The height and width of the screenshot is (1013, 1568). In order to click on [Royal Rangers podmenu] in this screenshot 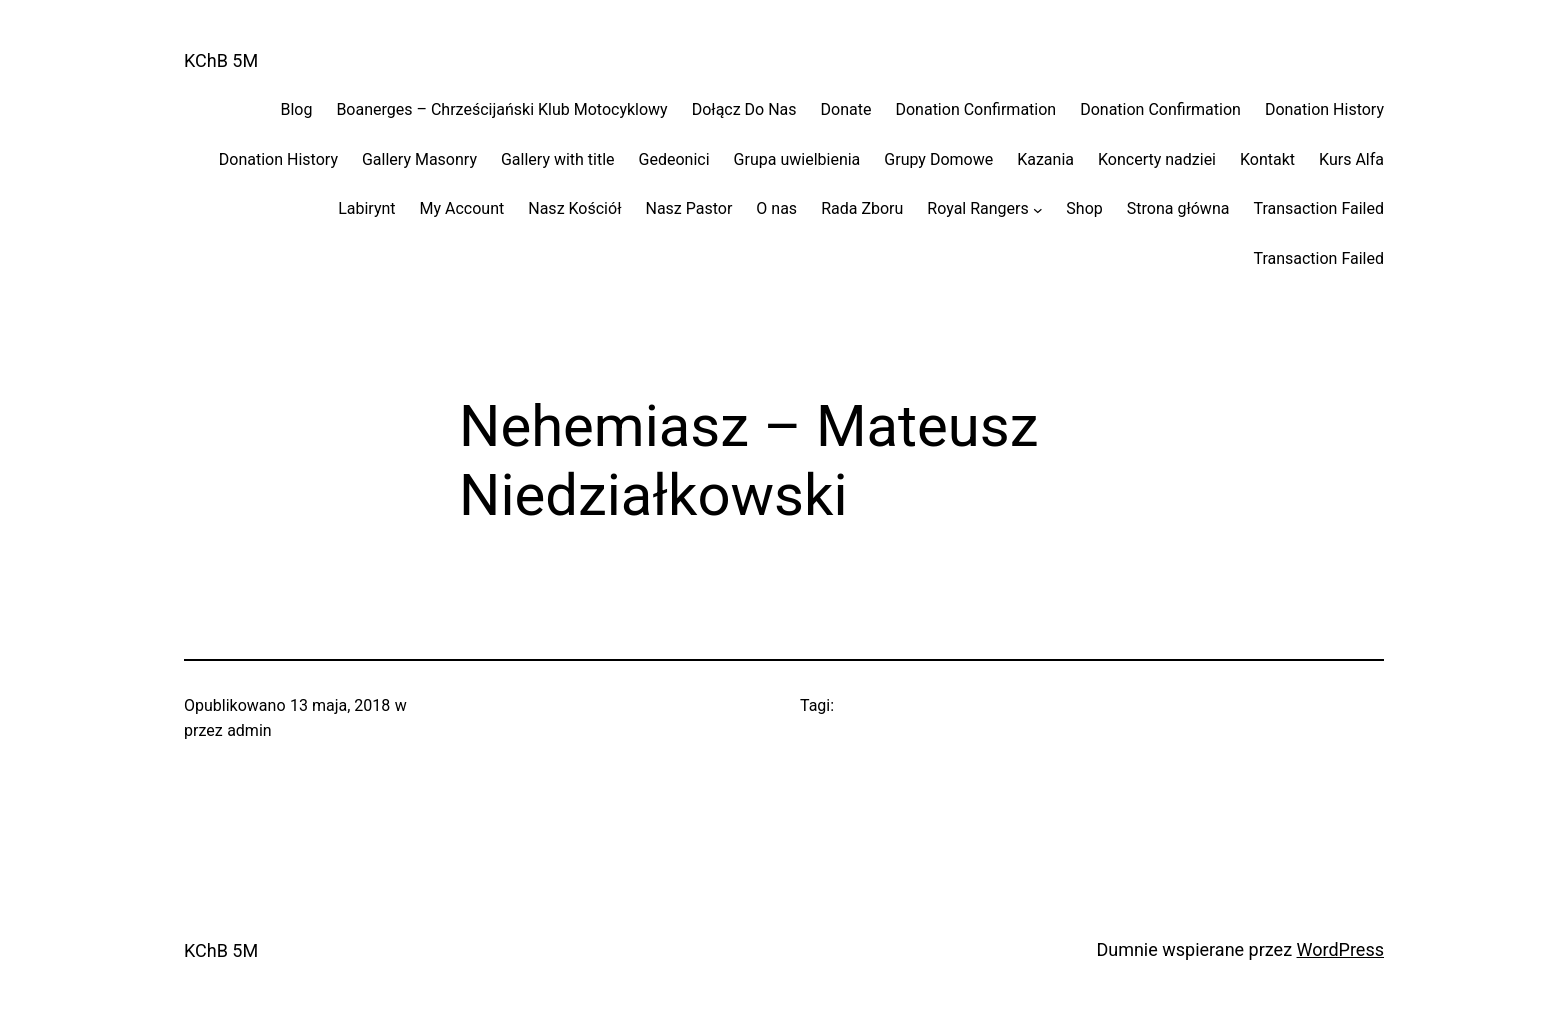, I will do `click(1038, 209)`.